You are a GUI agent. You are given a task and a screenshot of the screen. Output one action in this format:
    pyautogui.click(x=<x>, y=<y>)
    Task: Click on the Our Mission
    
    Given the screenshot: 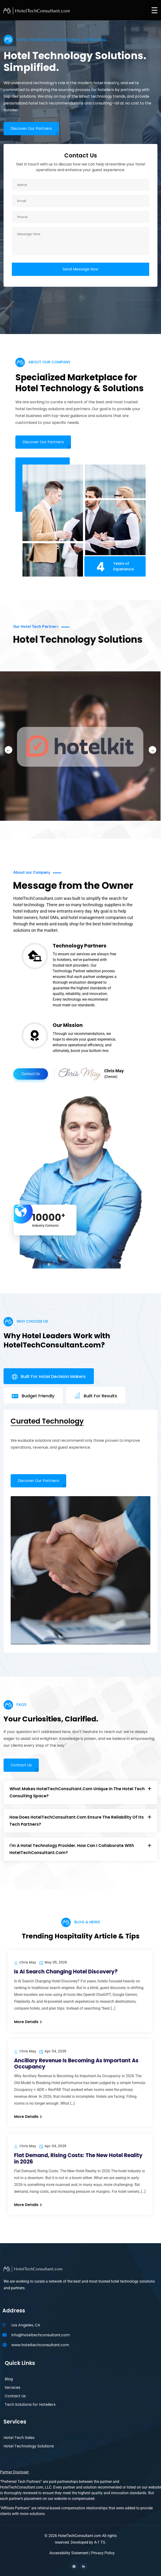 What is the action you would take?
    pyautogui.click(x=68, y=1025)
    